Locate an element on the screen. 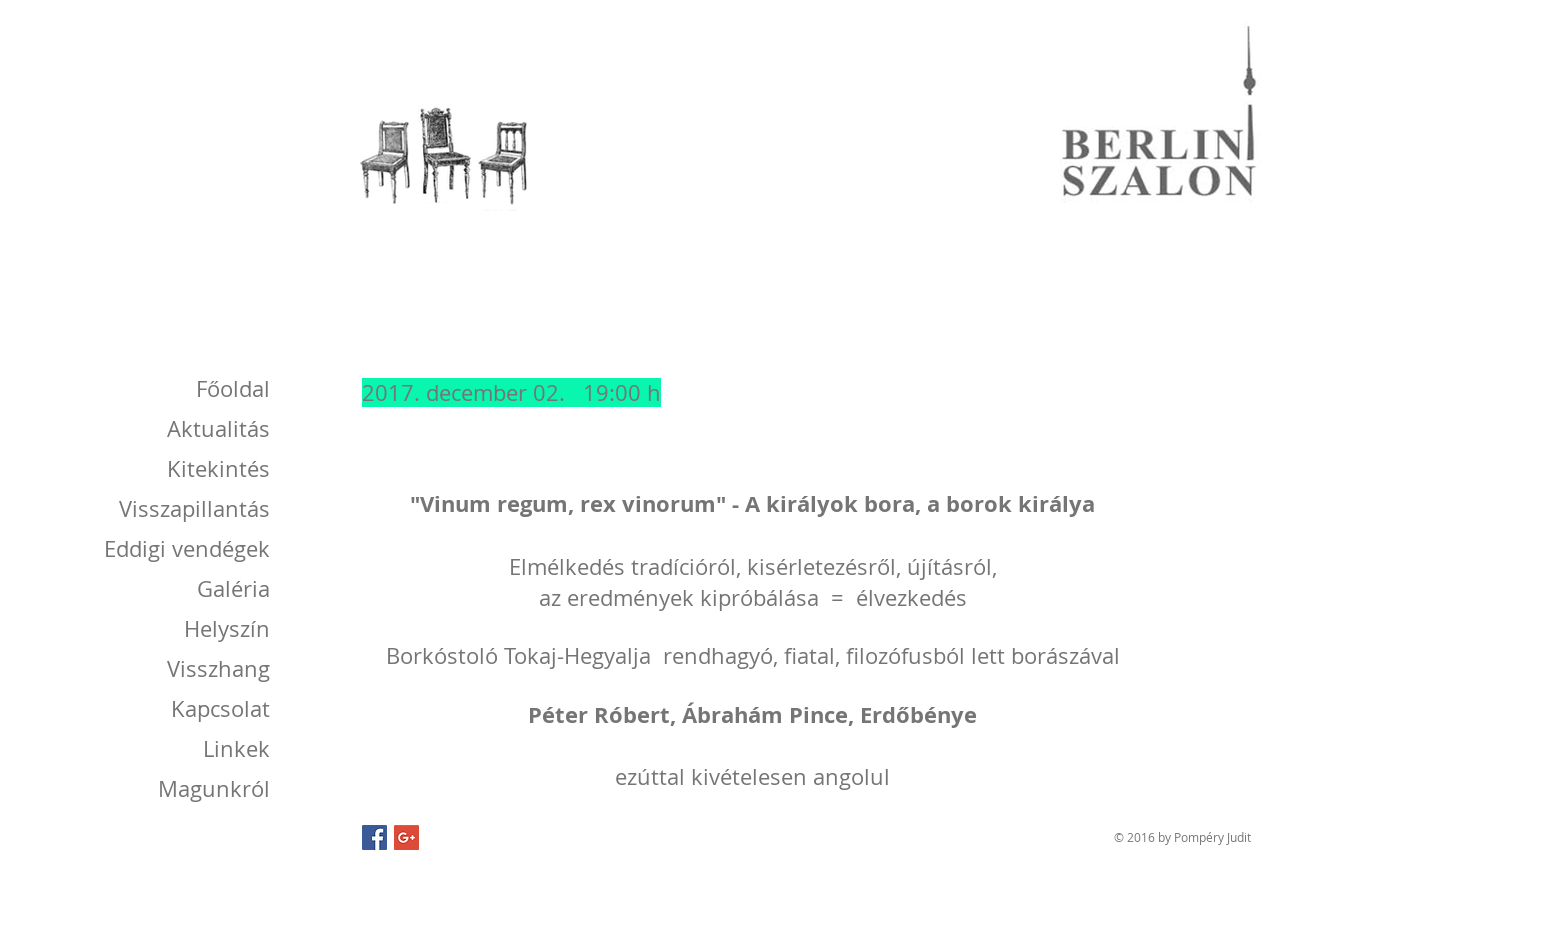 The image size is (1568, 925). [Visszapillantás] is located at coordinates (189, 509).